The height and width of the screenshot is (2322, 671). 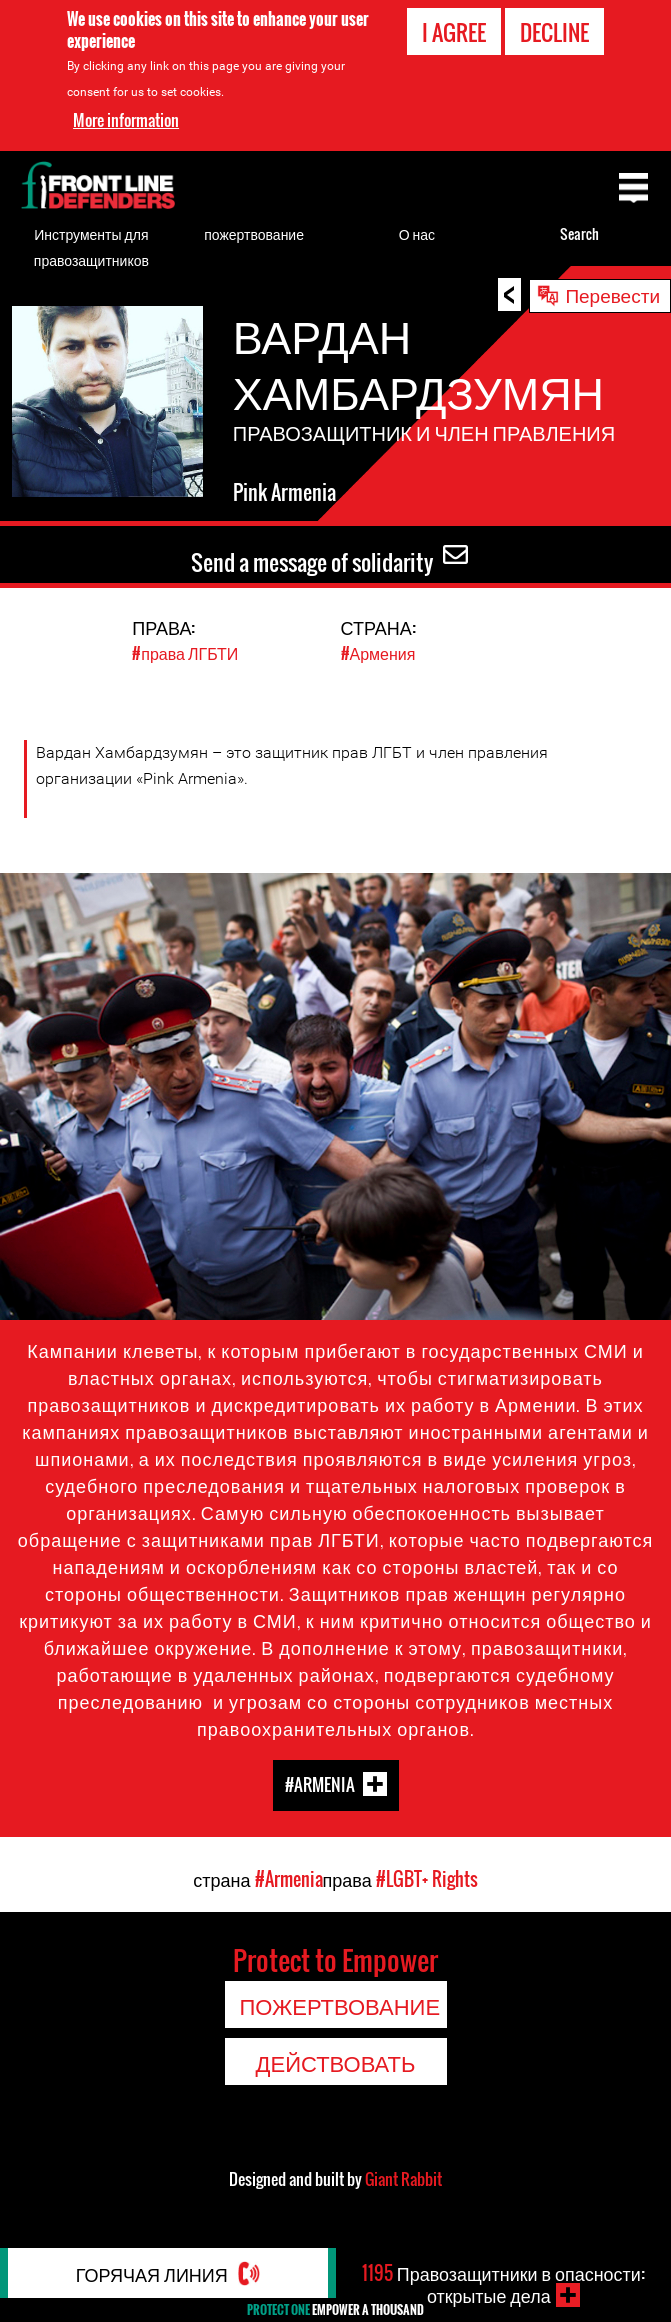 I want to click on Действовать, so click(x=336, y=2062).